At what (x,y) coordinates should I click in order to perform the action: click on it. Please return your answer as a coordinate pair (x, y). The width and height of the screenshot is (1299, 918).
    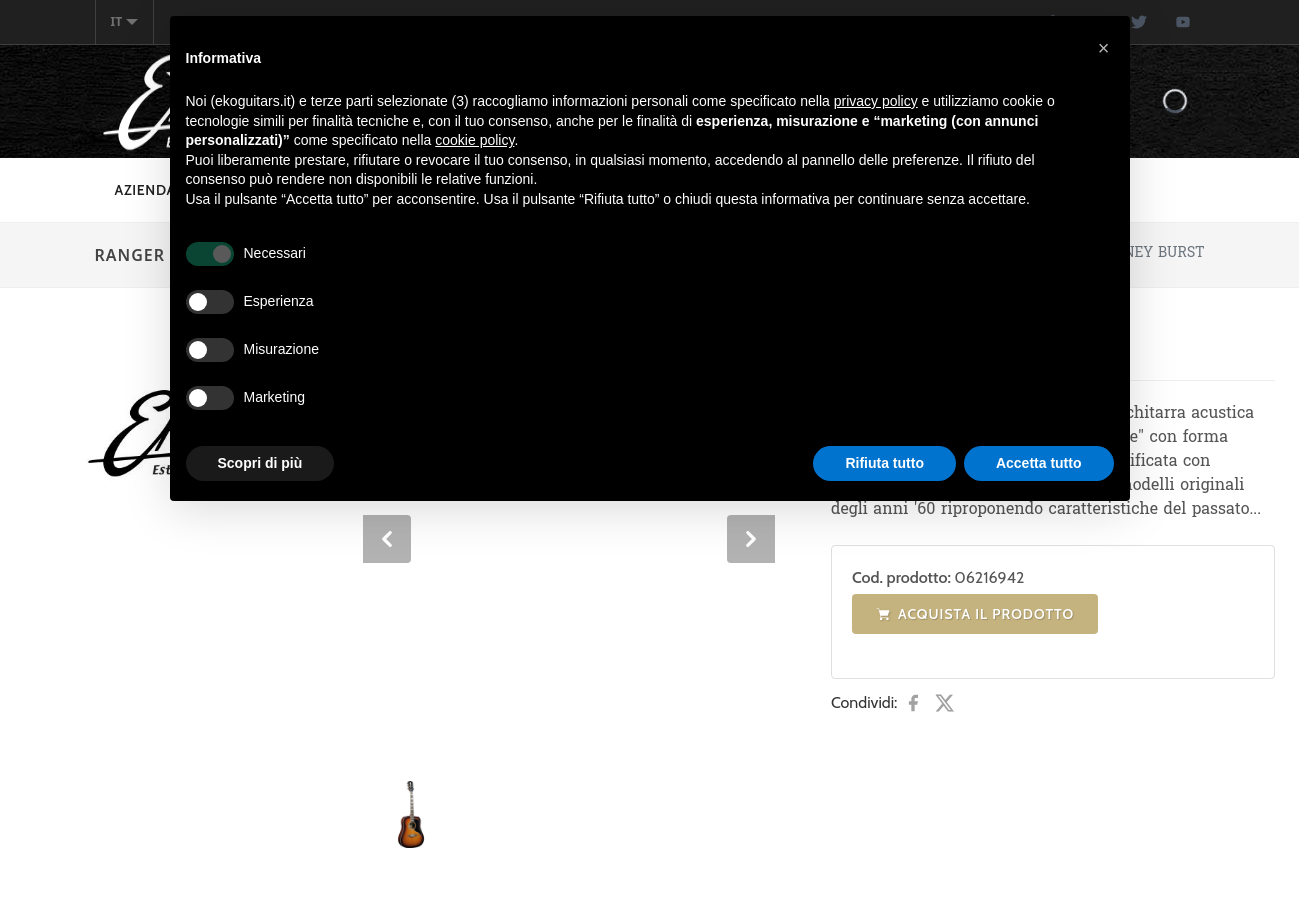
    Looking at the image, I should click on (125, 21).